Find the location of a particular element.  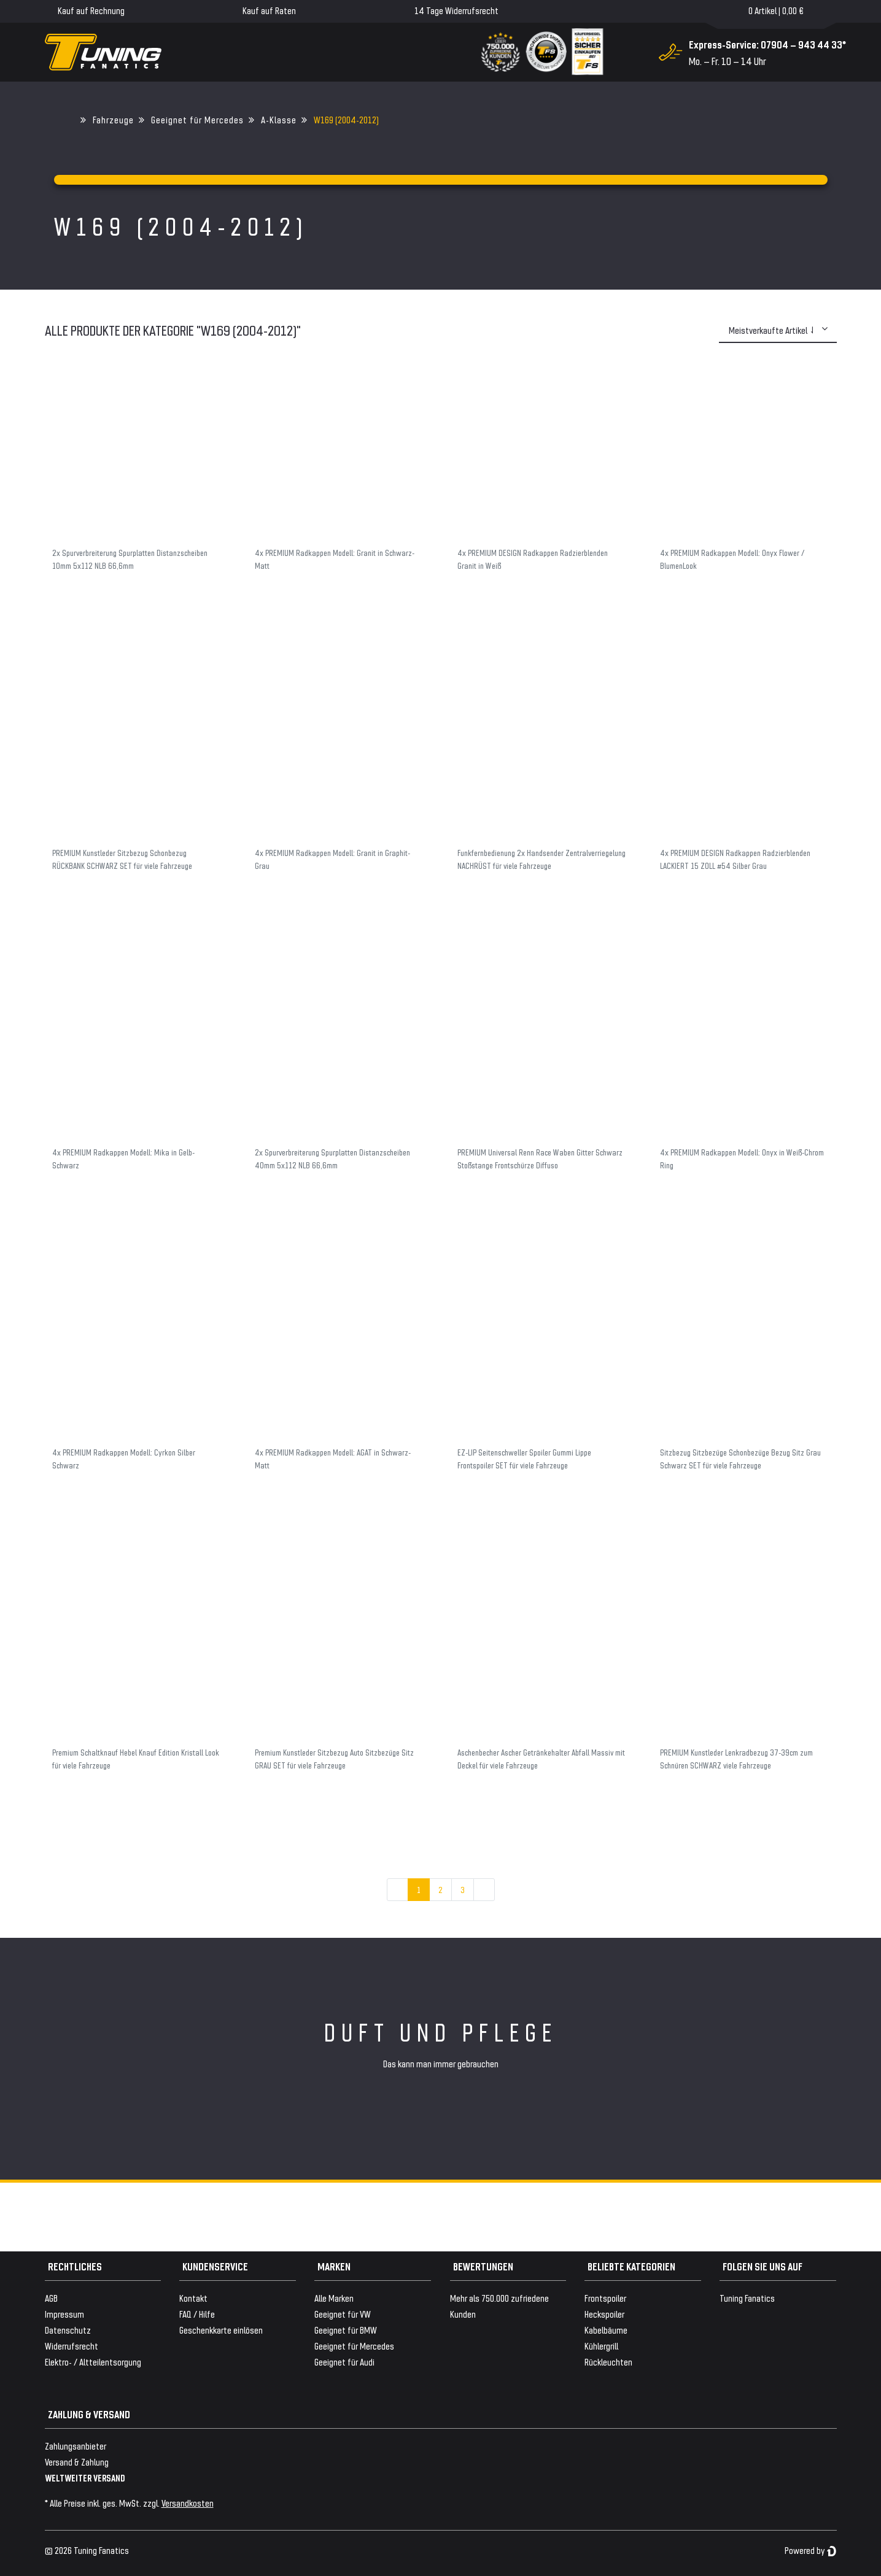

Widerrufsrecht is located at coordinates (71, 2345).